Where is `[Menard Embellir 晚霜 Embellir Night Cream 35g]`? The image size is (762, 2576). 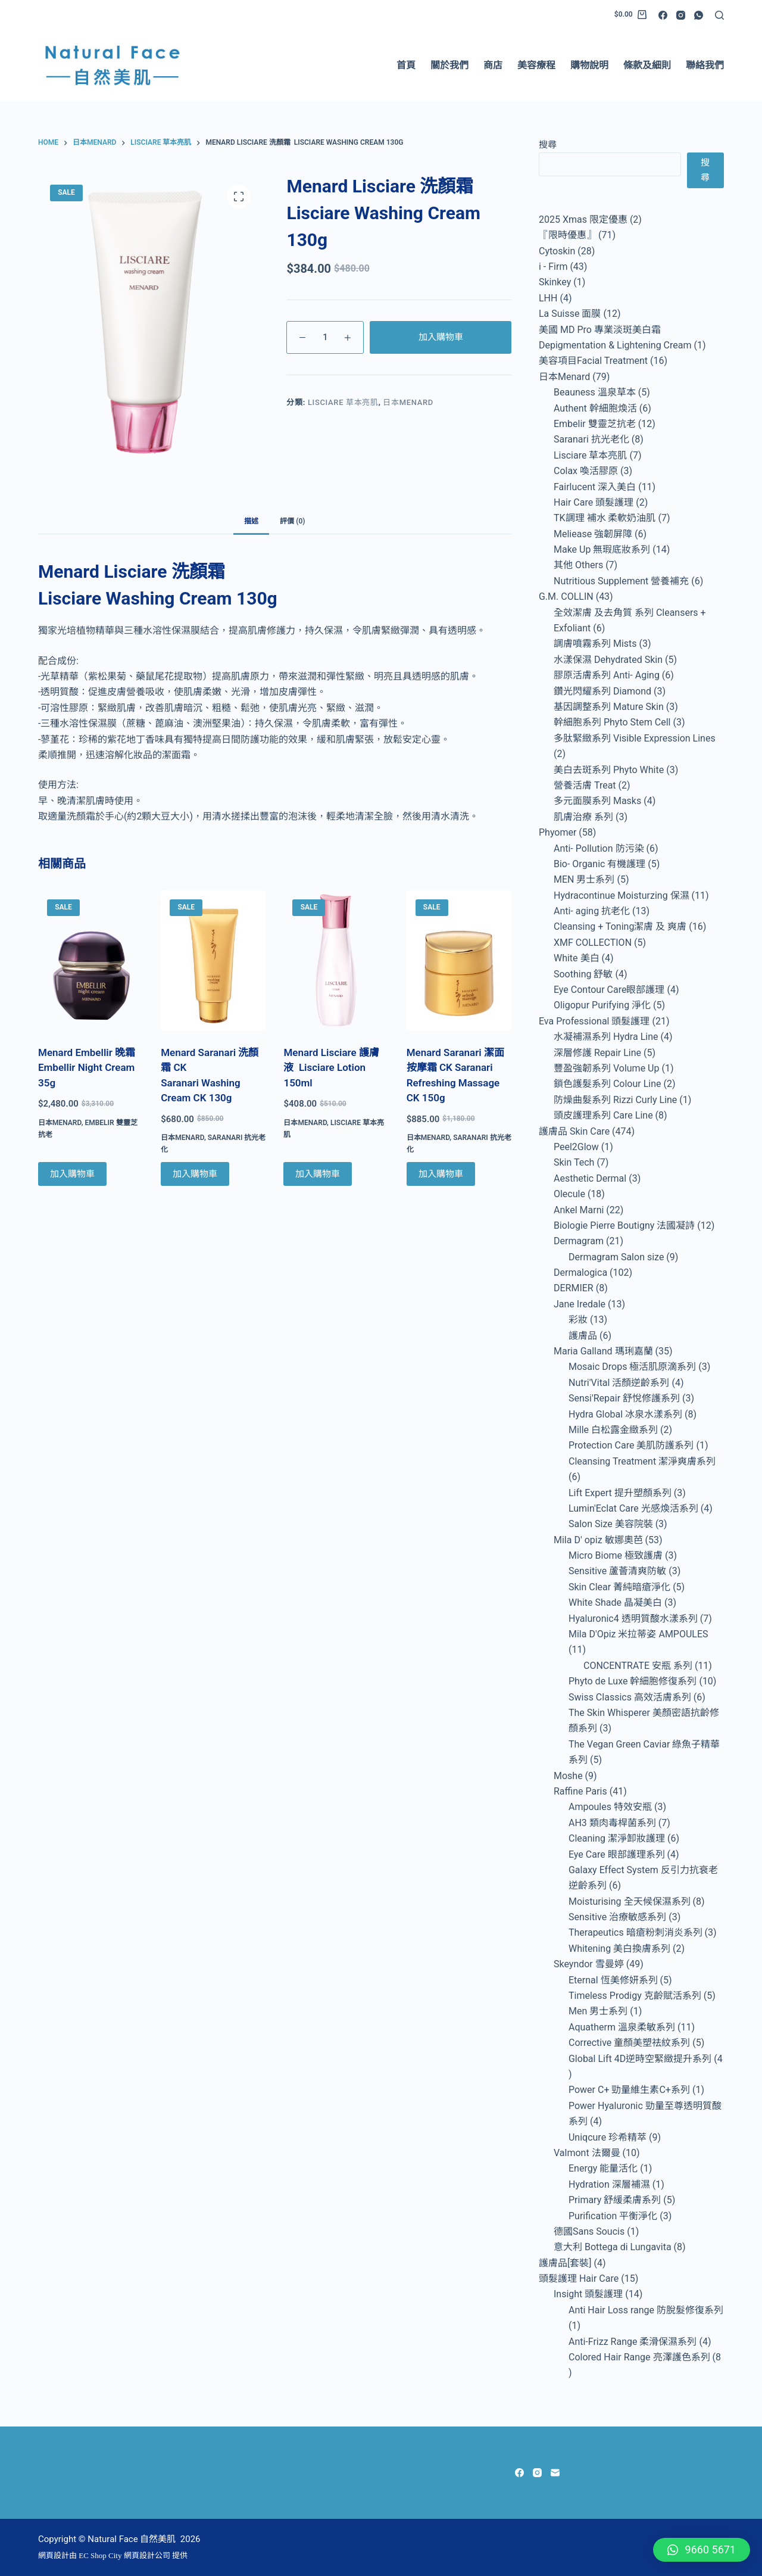 [Menard Embellir 晚霜 Embellir Night Cream 35g] is located at coordinates (90, 960).